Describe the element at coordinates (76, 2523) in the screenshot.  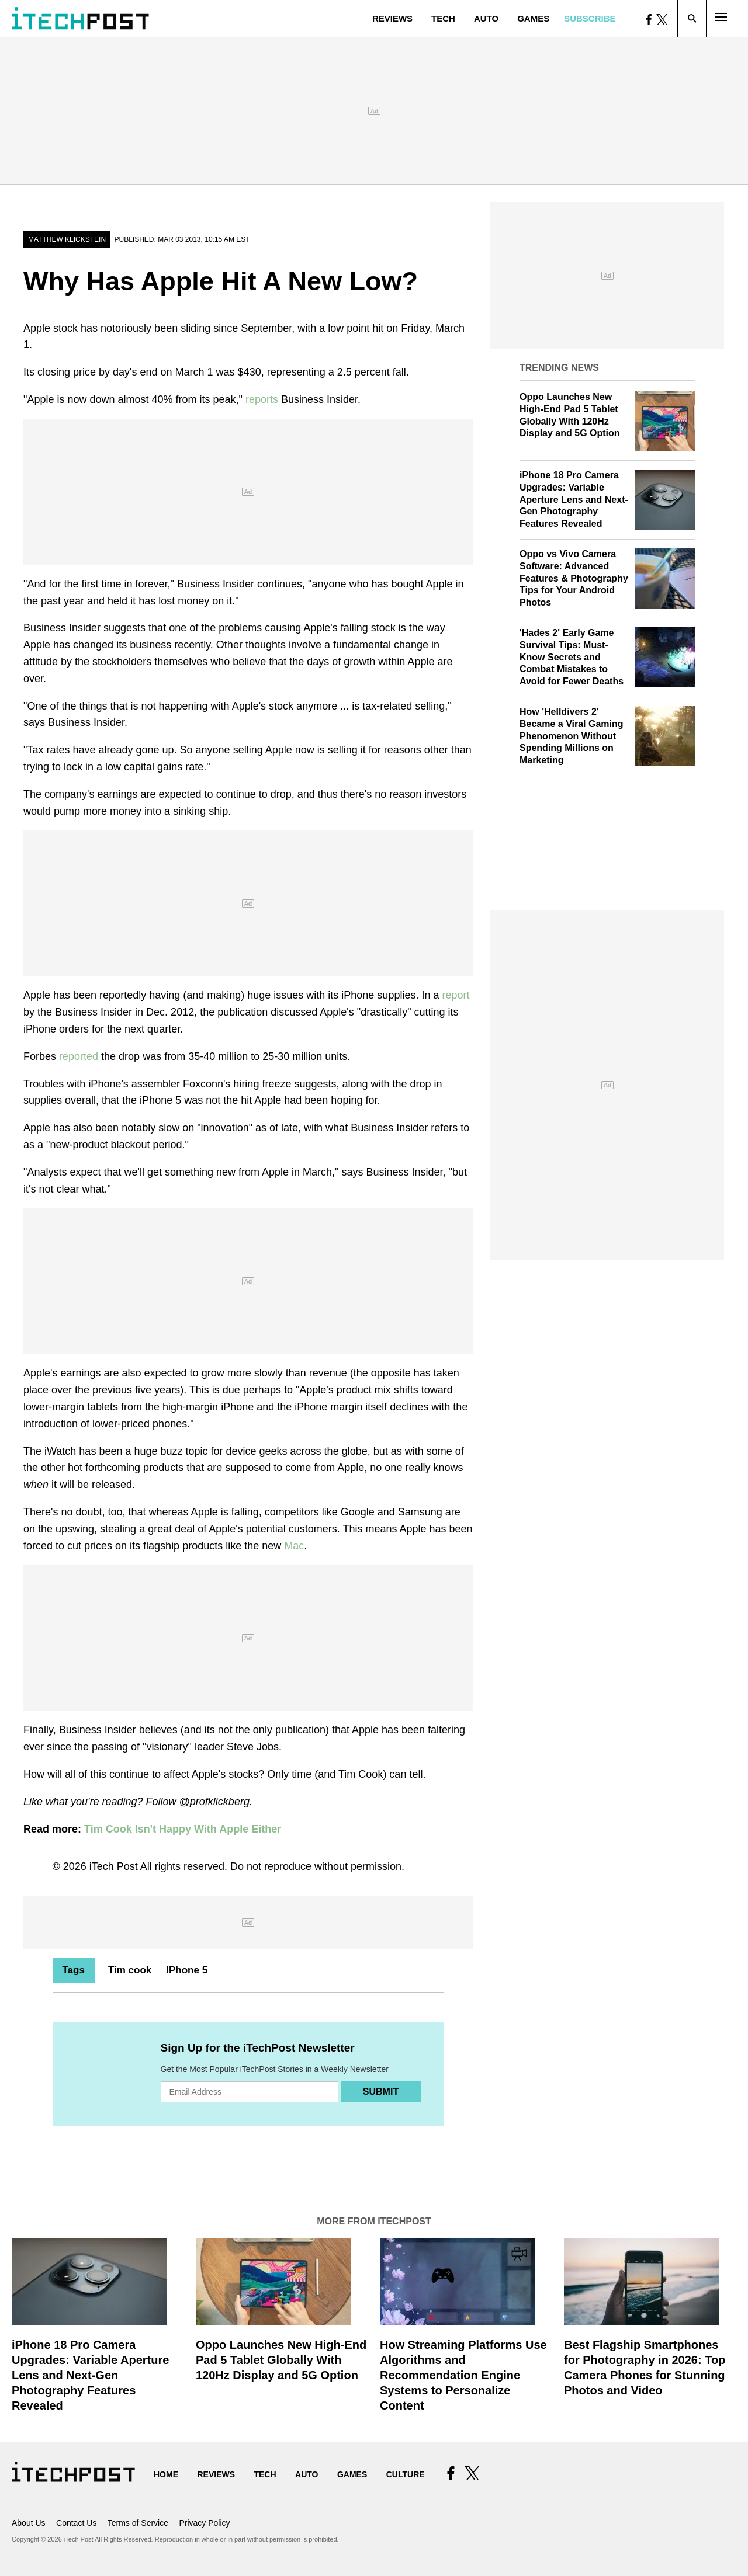
I see `Contact Us` at that location.